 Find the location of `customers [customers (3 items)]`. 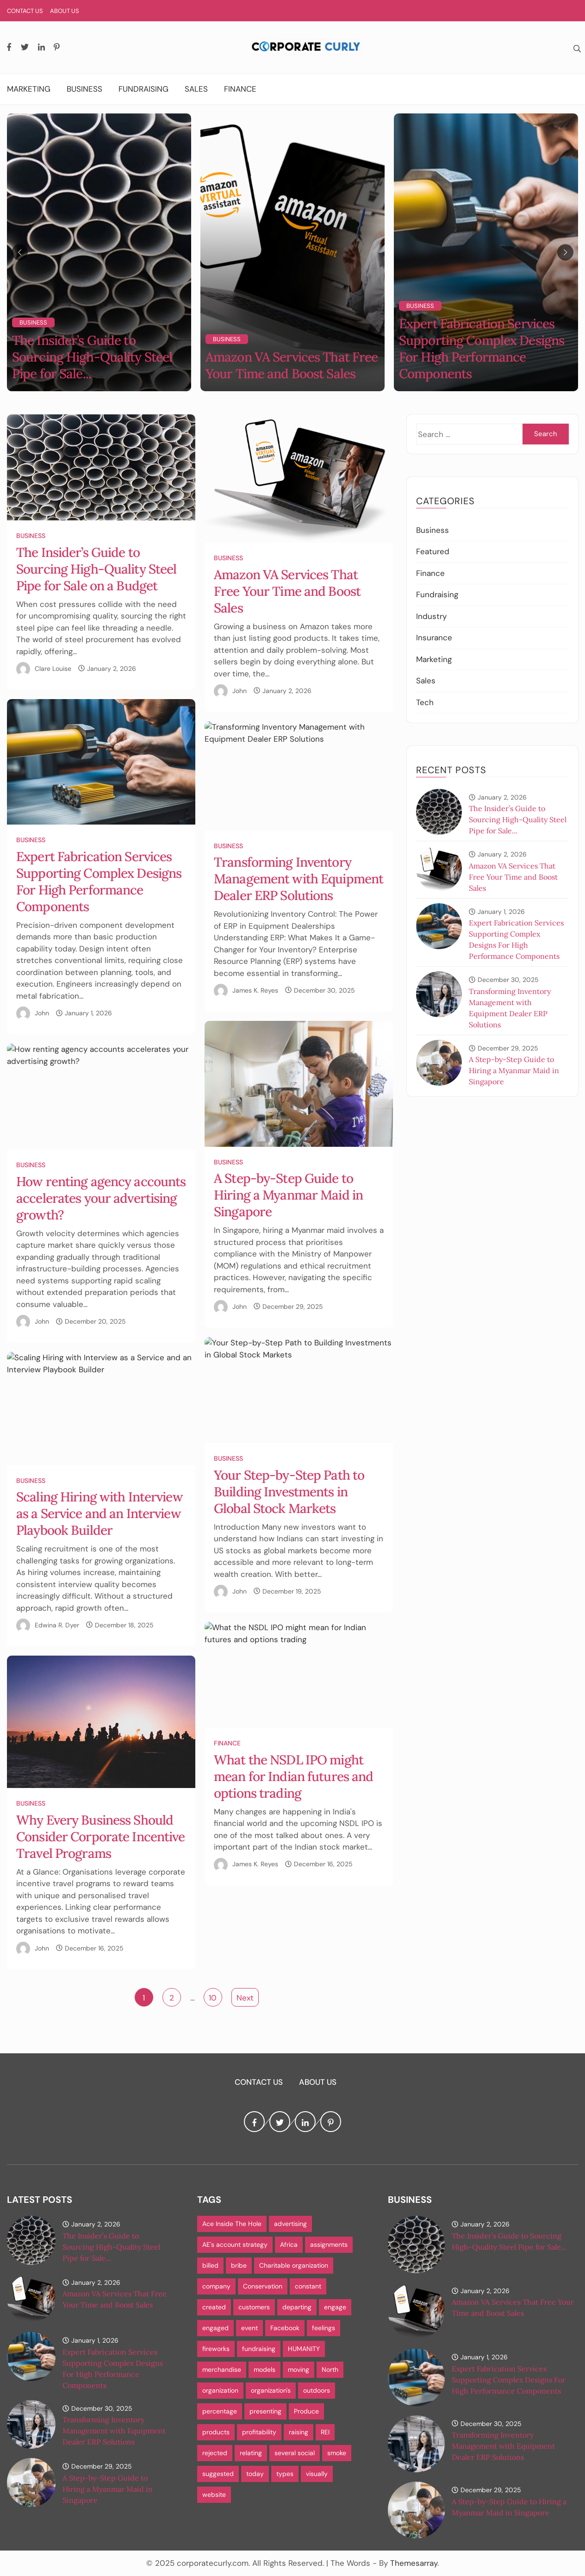

customers [customers (3 items)] is located at coordinates (254, 2307).